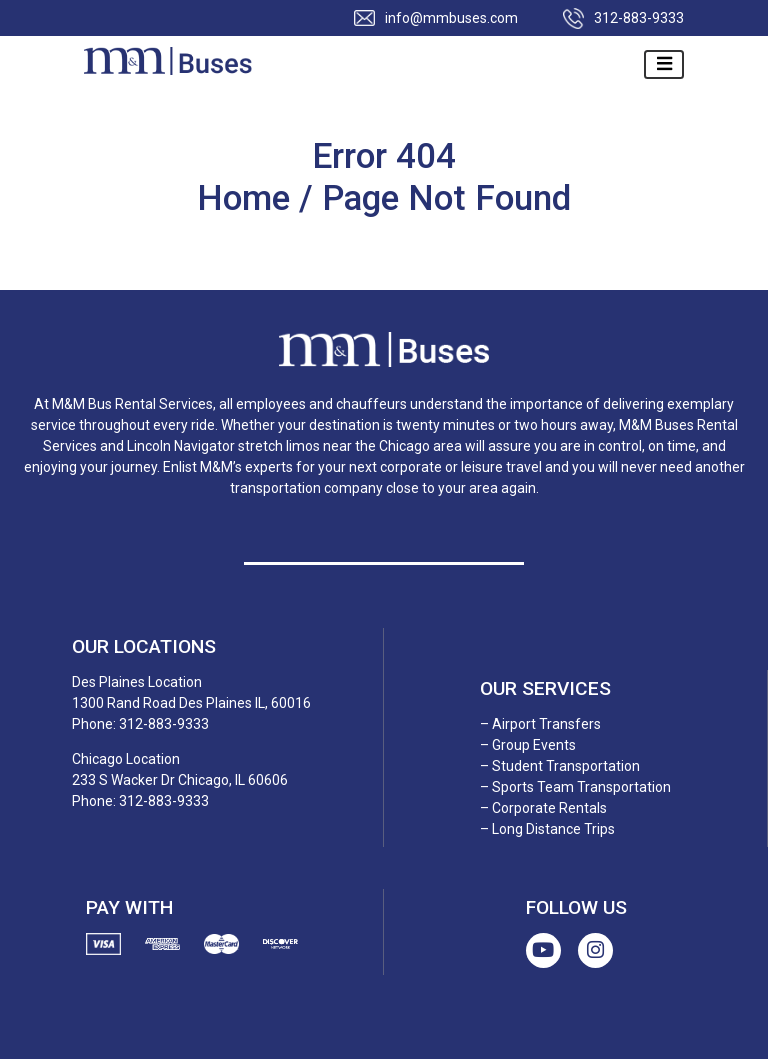 Image resolution: width=768 pixels, height=1059 pixels. What do you see at coordinates (560, 766) in the screenshot?
I see `– Student Transportation` at bounding box center [560, 766].